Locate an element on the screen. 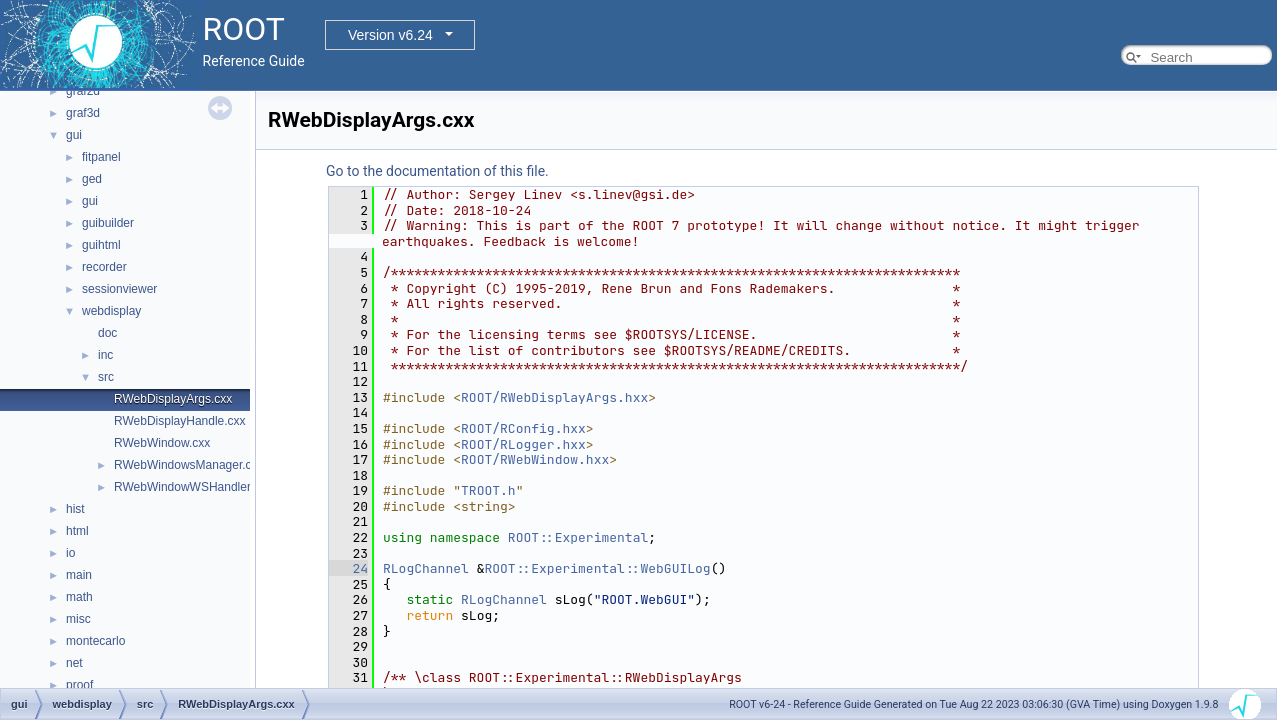 This screenshot has height=720, width=1277. ROOT/RLogger.hxx is located at coordinates (523, 444).